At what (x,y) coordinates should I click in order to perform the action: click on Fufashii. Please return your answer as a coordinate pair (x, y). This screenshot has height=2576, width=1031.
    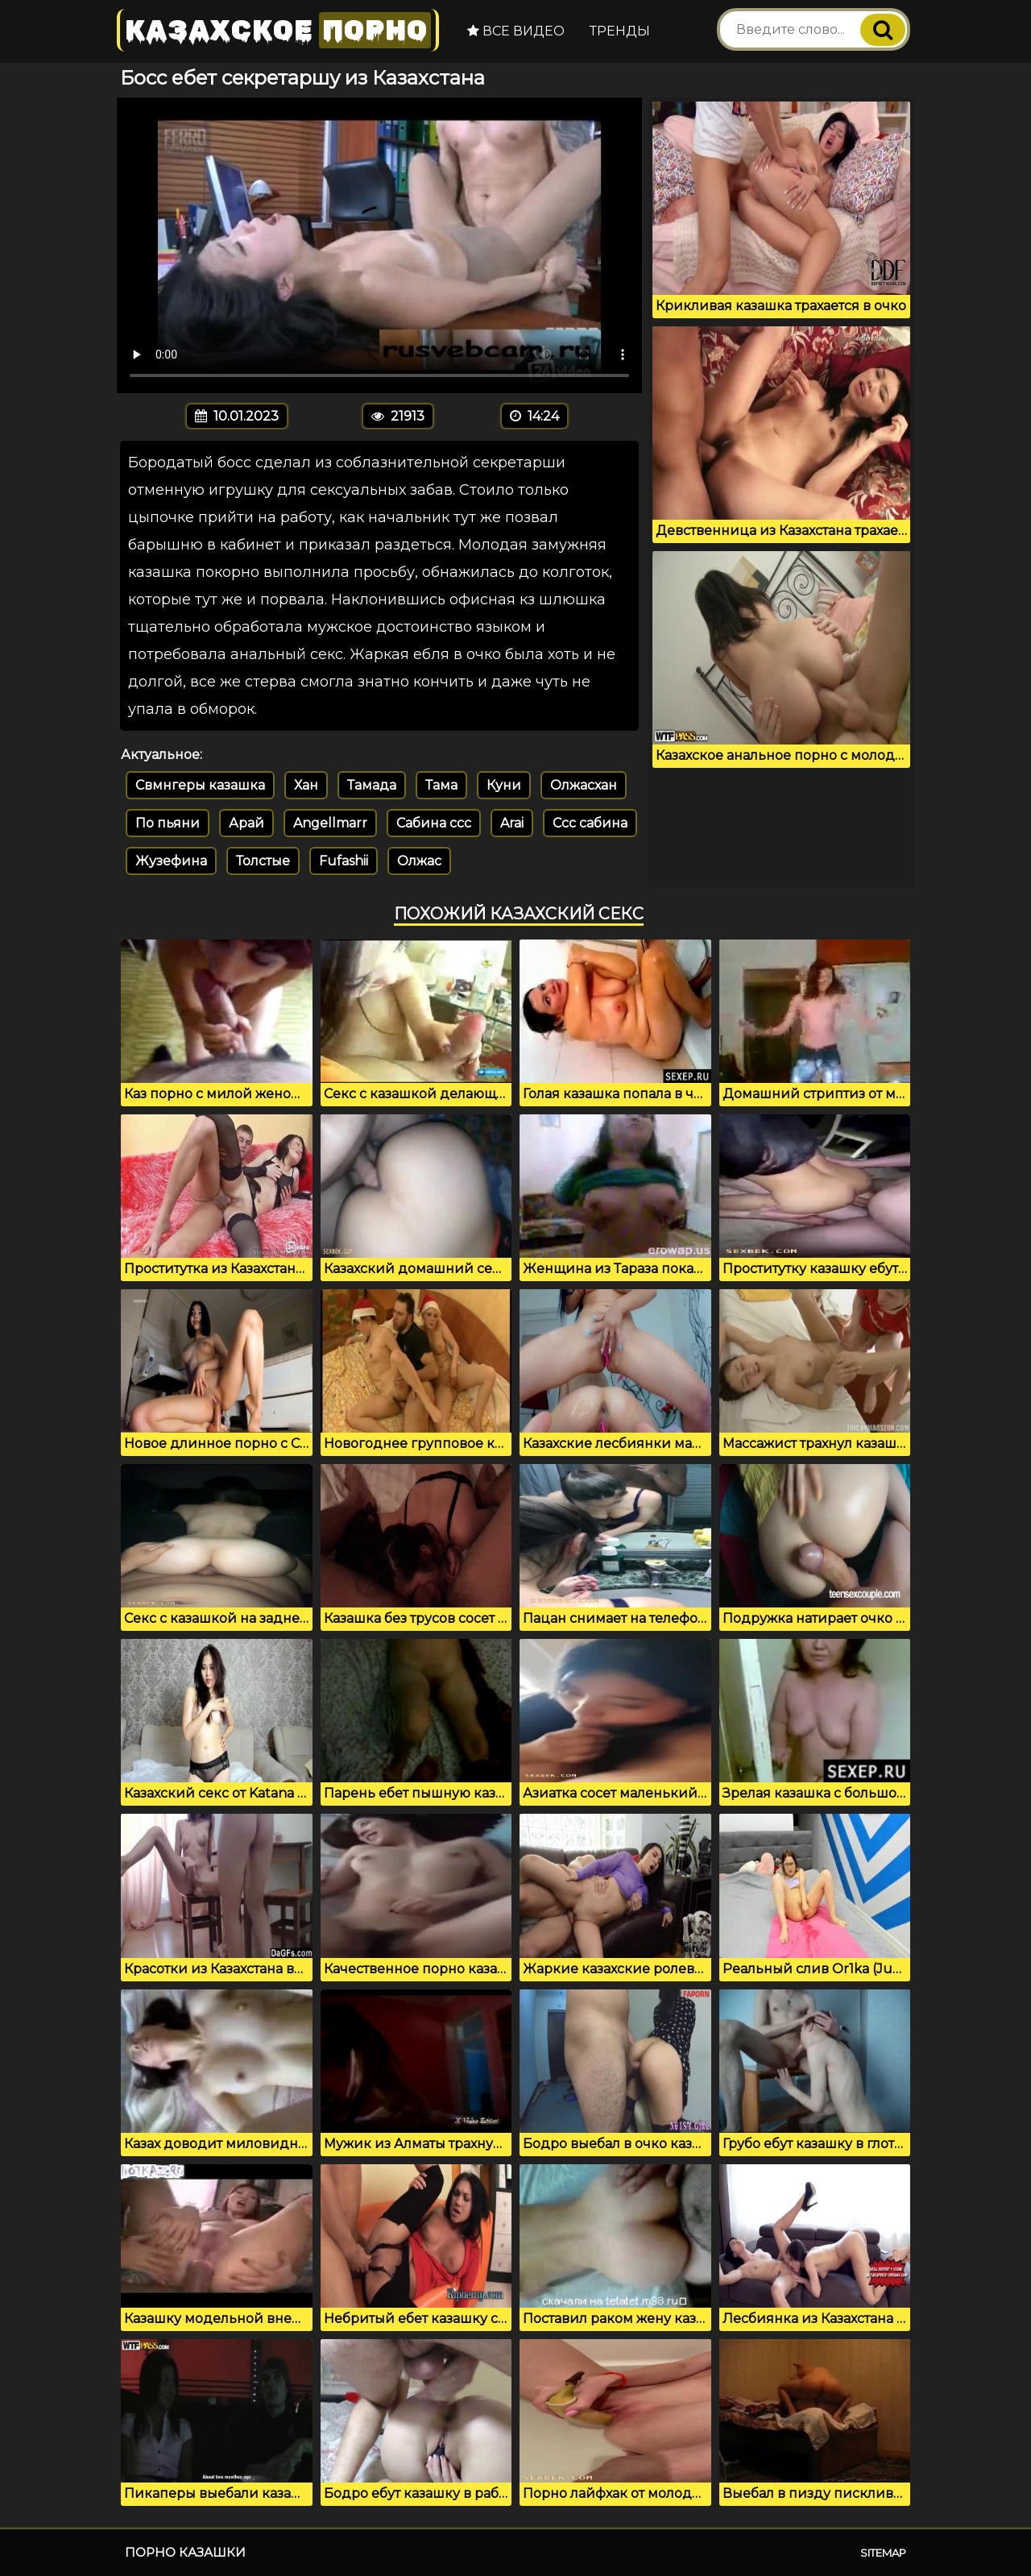
    Looking at the image, I should click on (343, 861).